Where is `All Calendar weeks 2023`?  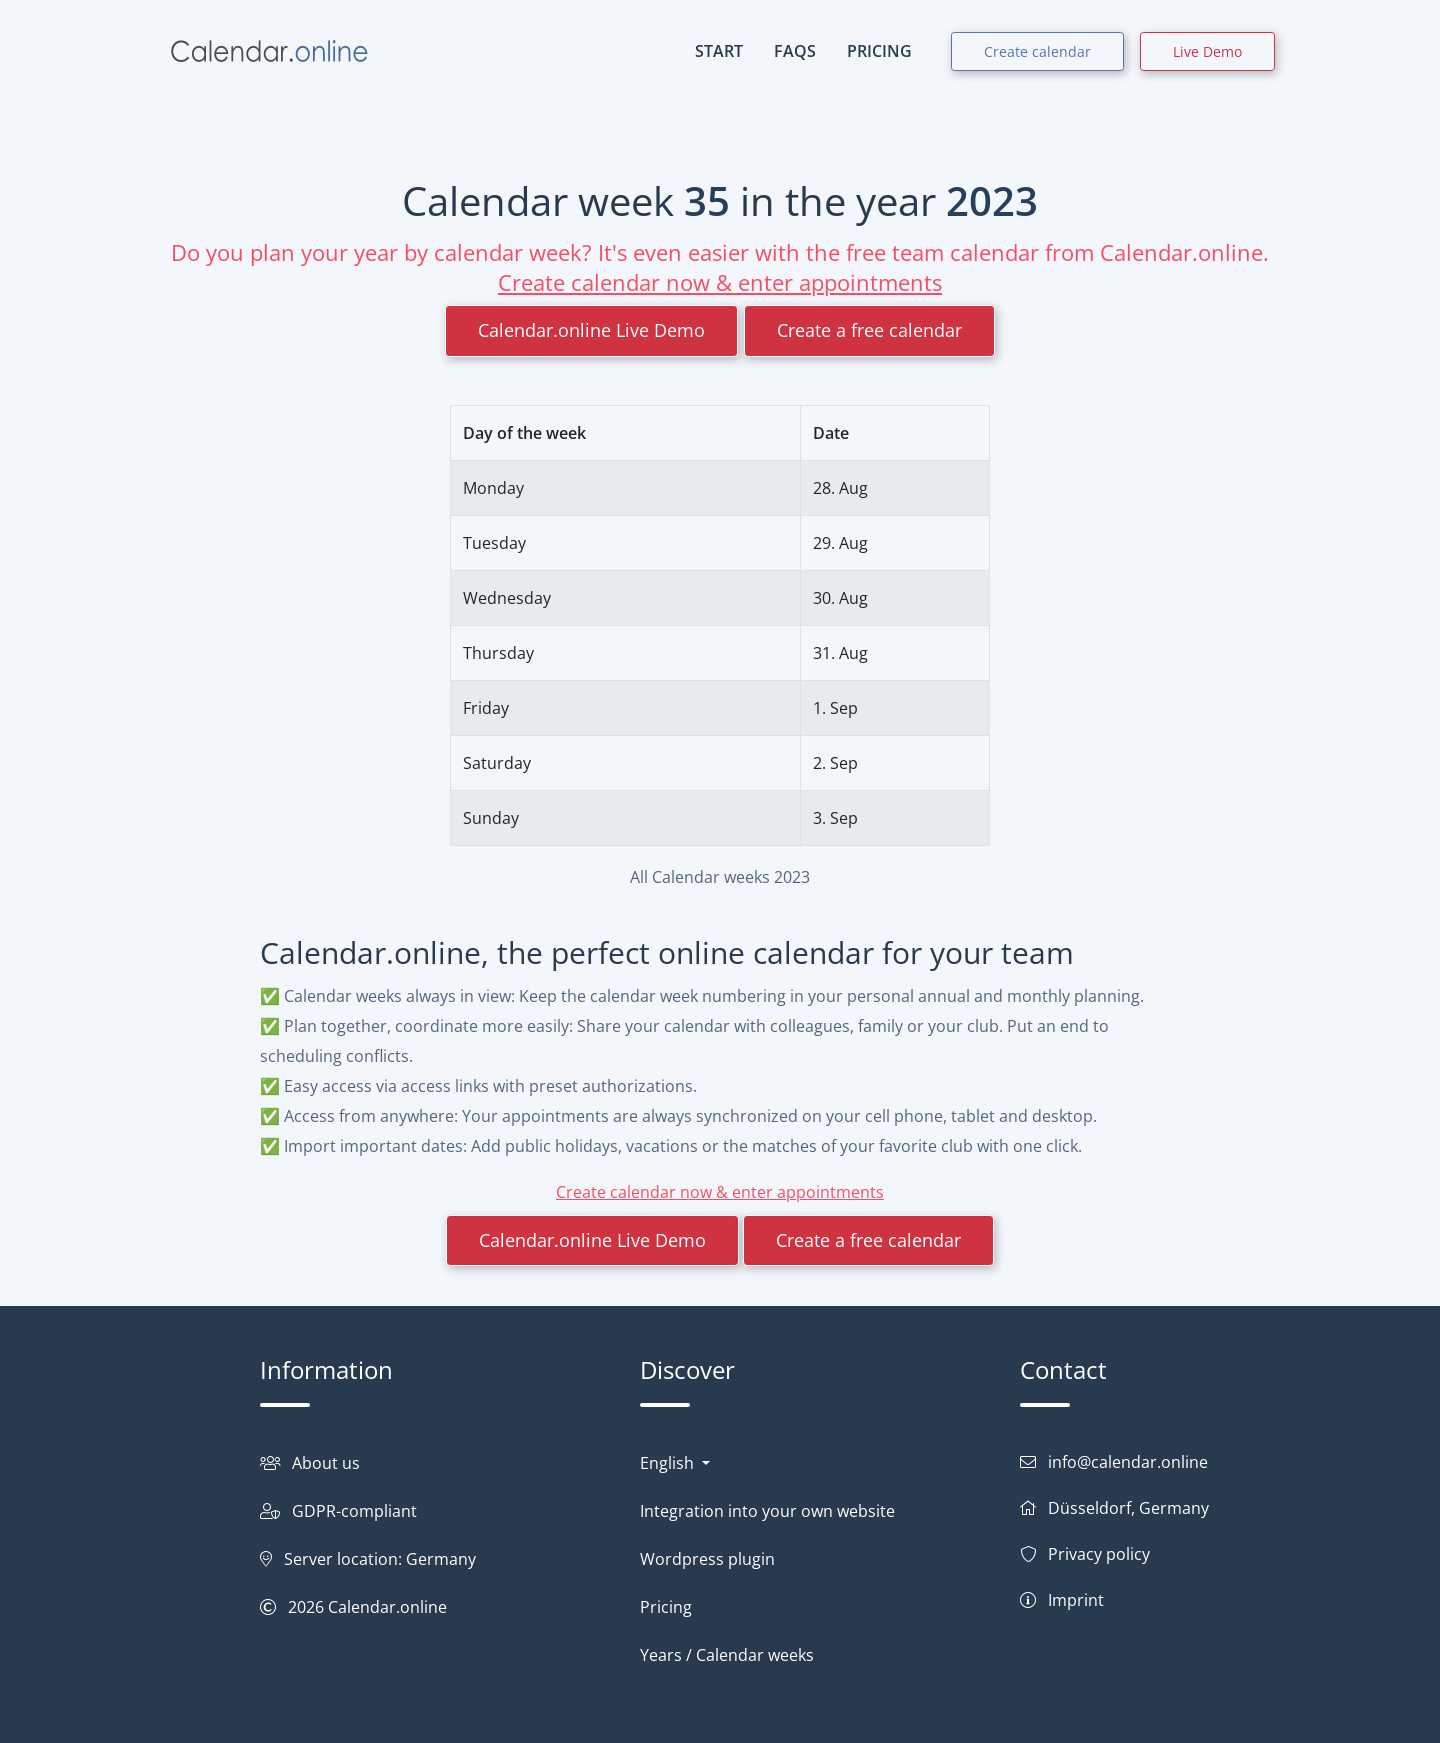 All Calendar weeks 2023 is located at coordinates (720, 877).